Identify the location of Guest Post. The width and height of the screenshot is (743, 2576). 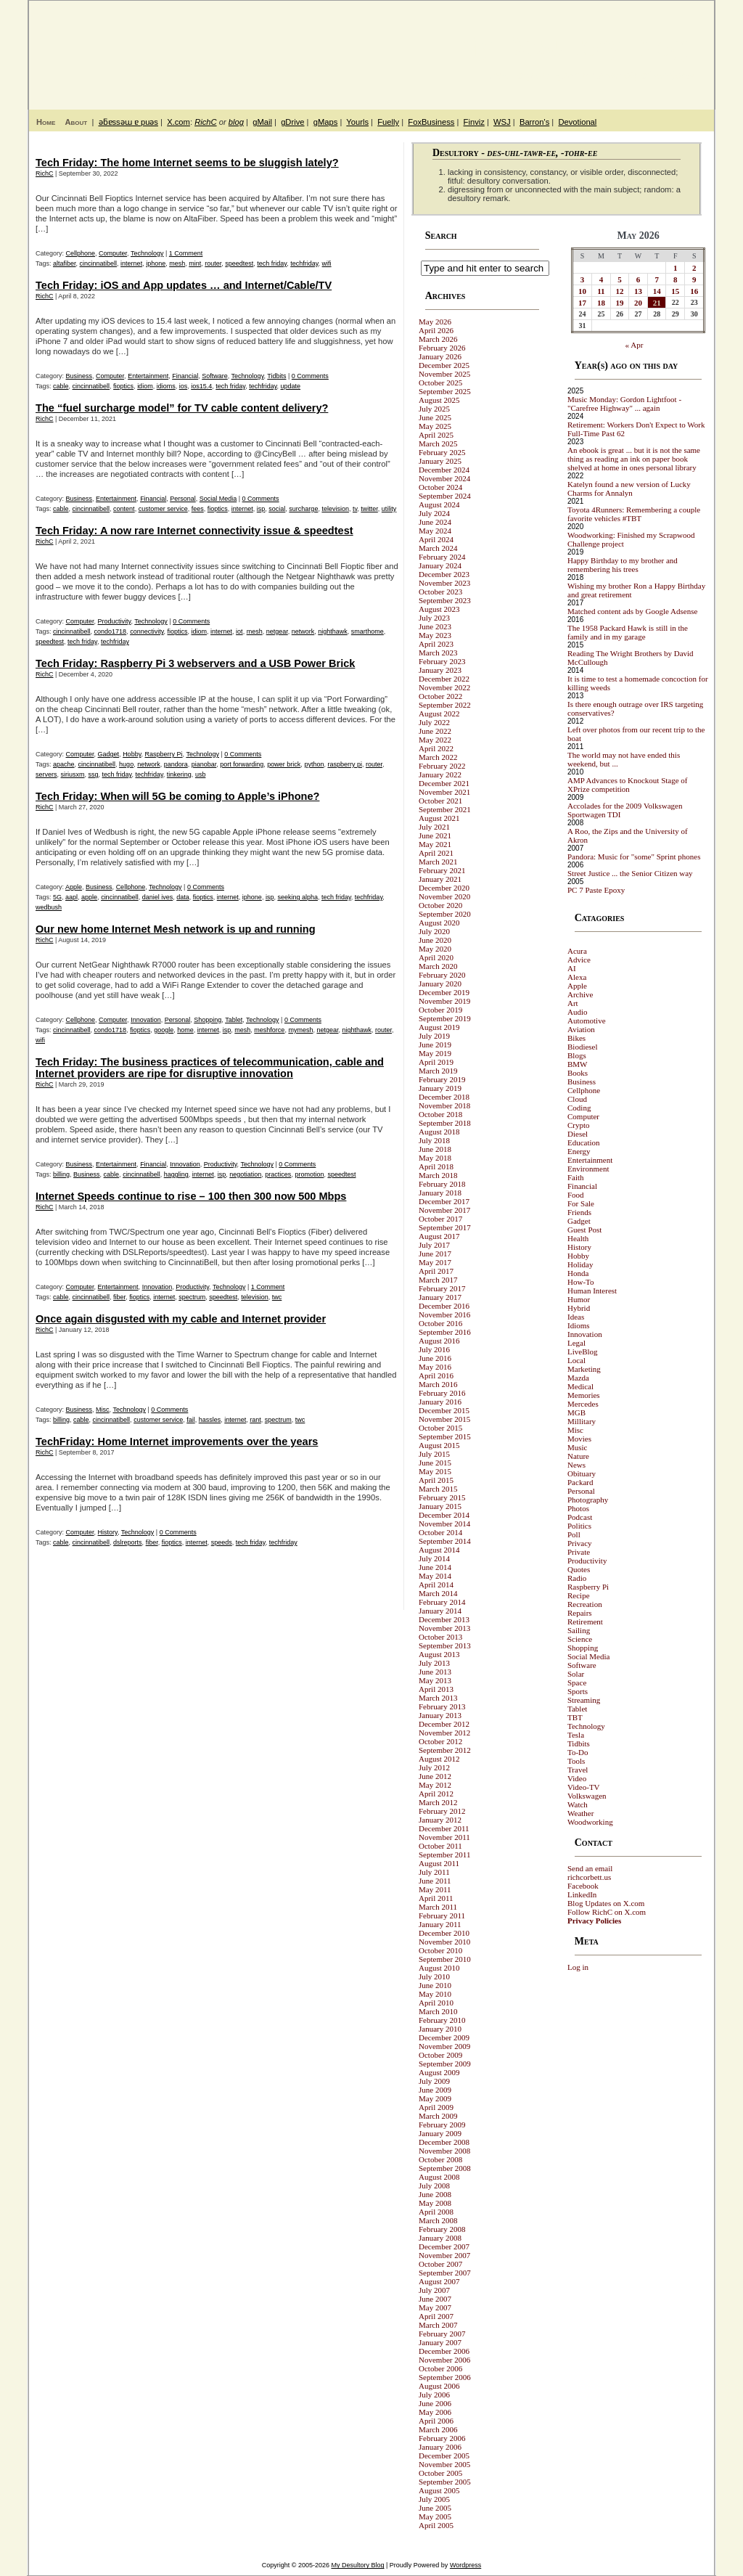
(584, 1229).